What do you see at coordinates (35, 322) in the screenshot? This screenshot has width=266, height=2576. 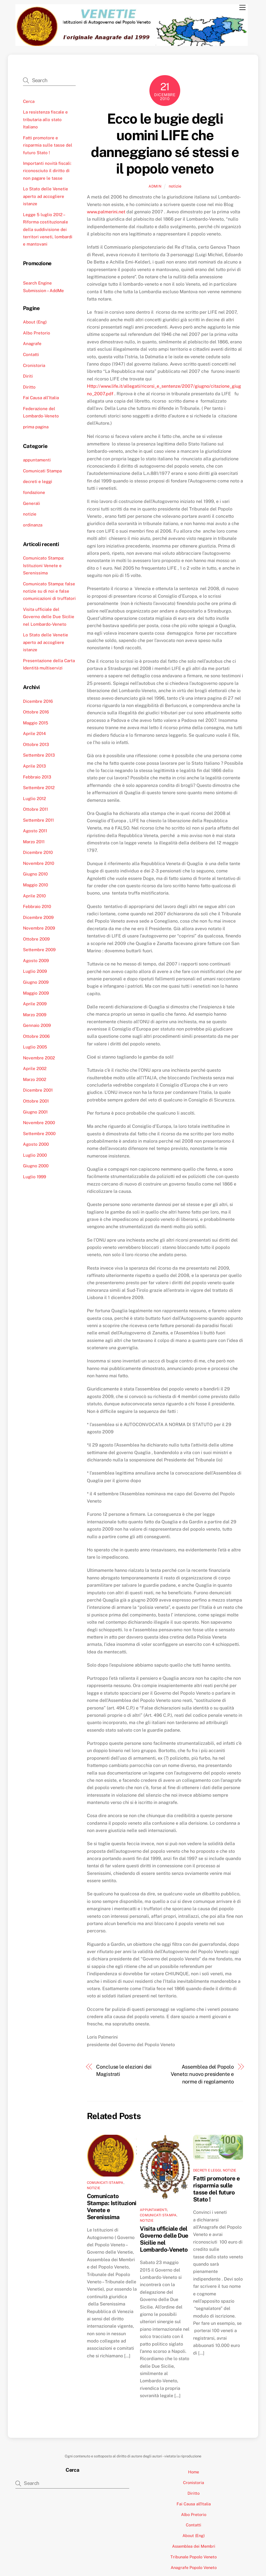 I see `About (Eng)` at bounding box center [35, 322].